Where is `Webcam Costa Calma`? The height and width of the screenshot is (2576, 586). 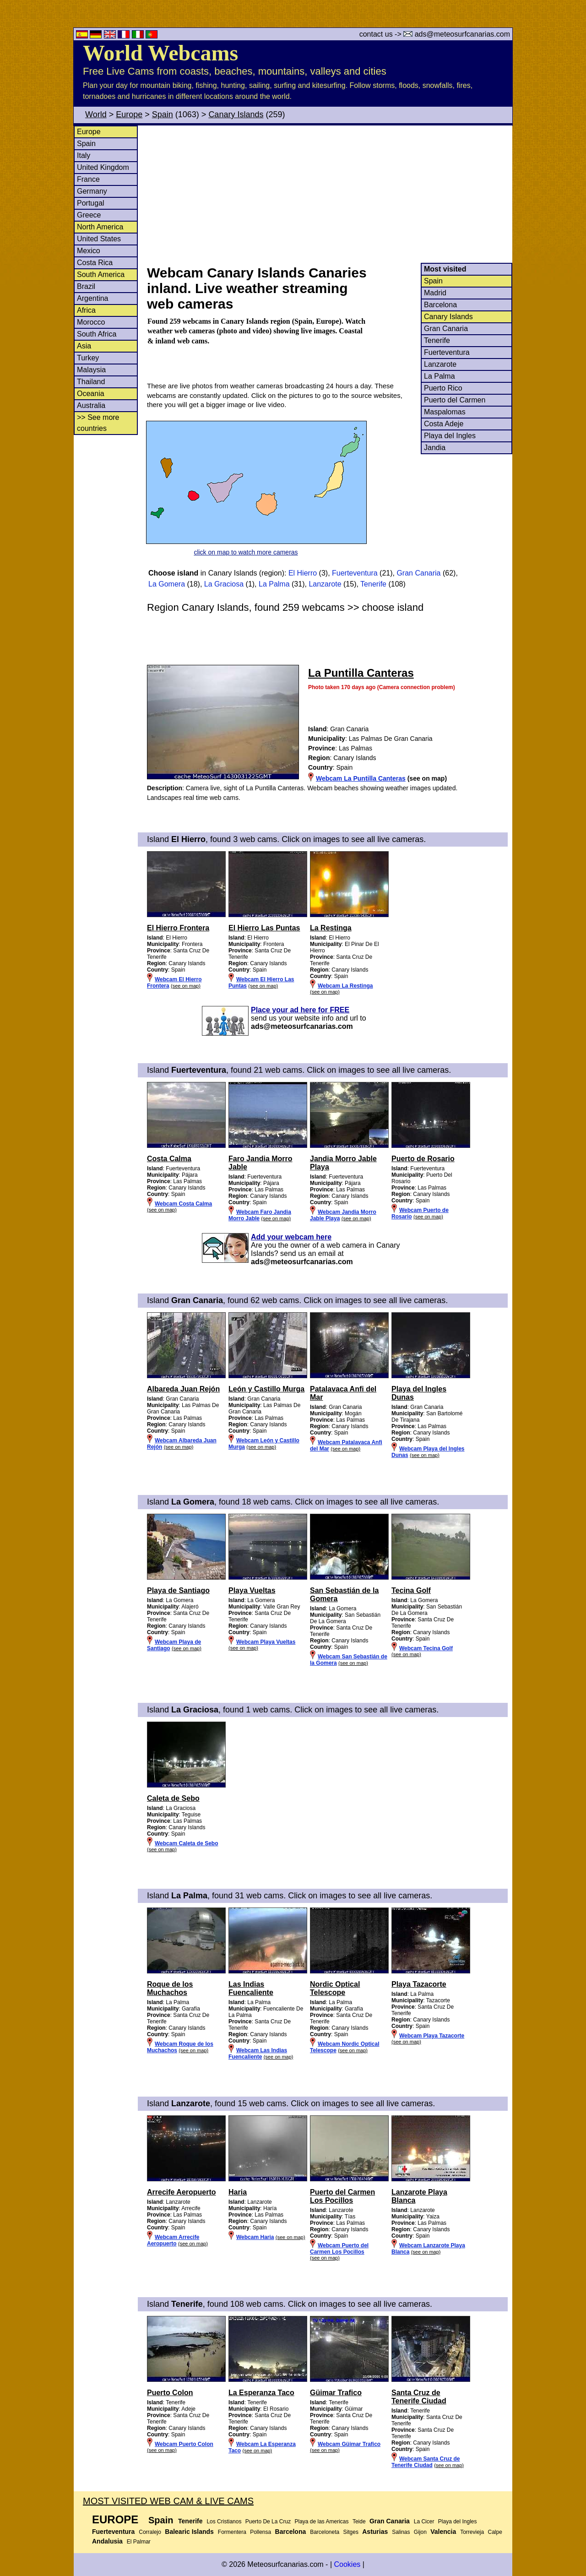 Webcam Costa Calma is located at coordinates (183, 1204).